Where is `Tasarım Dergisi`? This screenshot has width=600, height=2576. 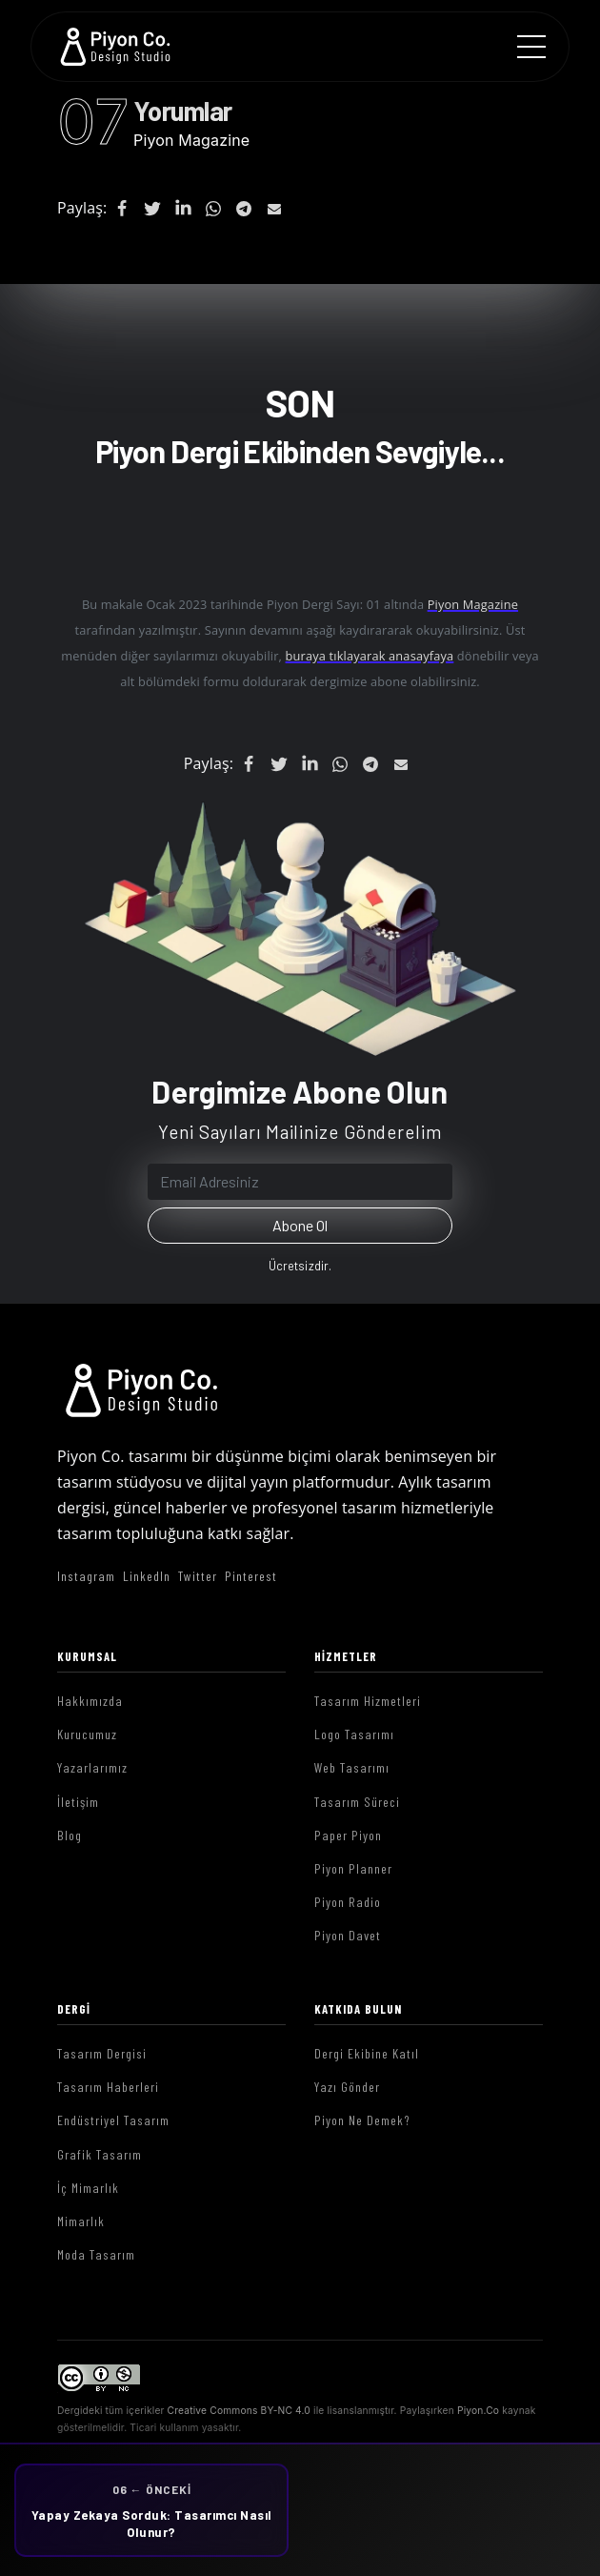
Tasarım Dergisi is located at coordinates (102, 2053).